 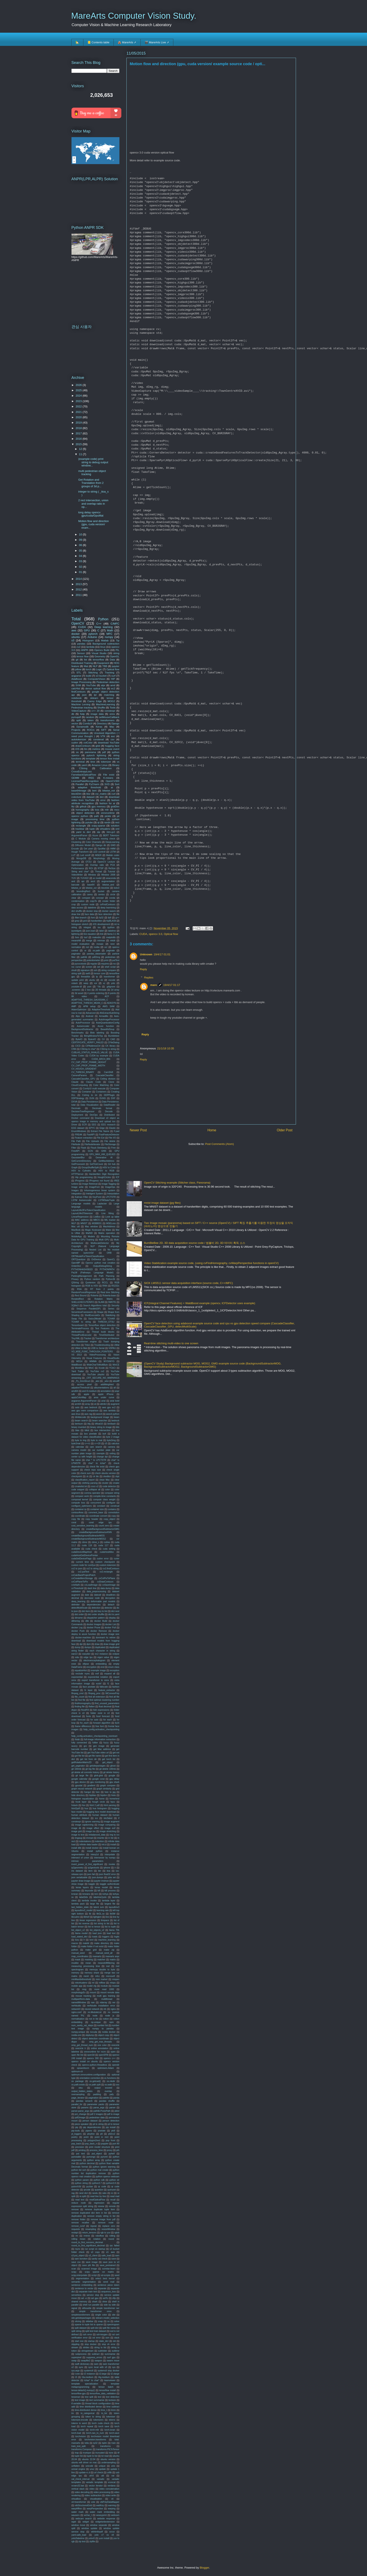 What do you see at coordinates (103, 839) in the screenshot?
I see `Camera moving check` at bounding box center [103, 839].